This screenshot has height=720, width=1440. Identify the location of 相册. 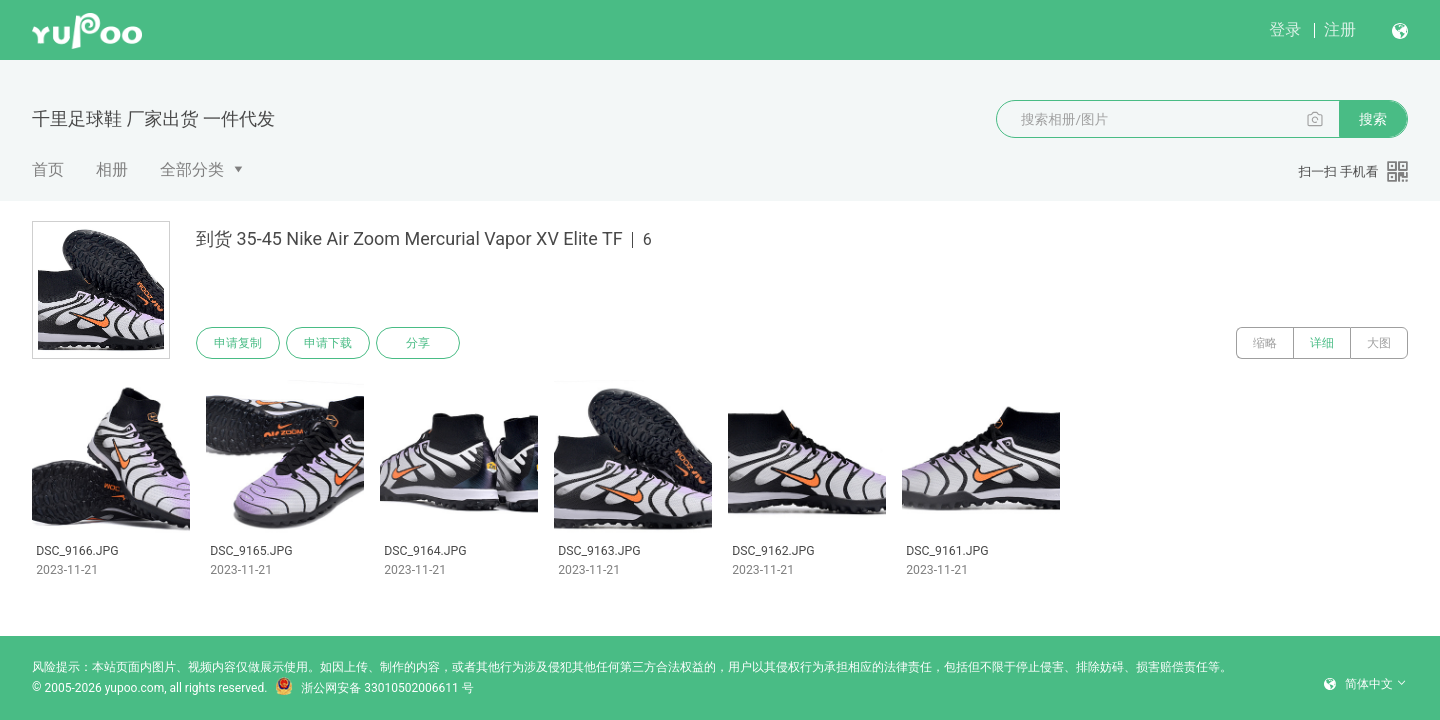
(112, 169).